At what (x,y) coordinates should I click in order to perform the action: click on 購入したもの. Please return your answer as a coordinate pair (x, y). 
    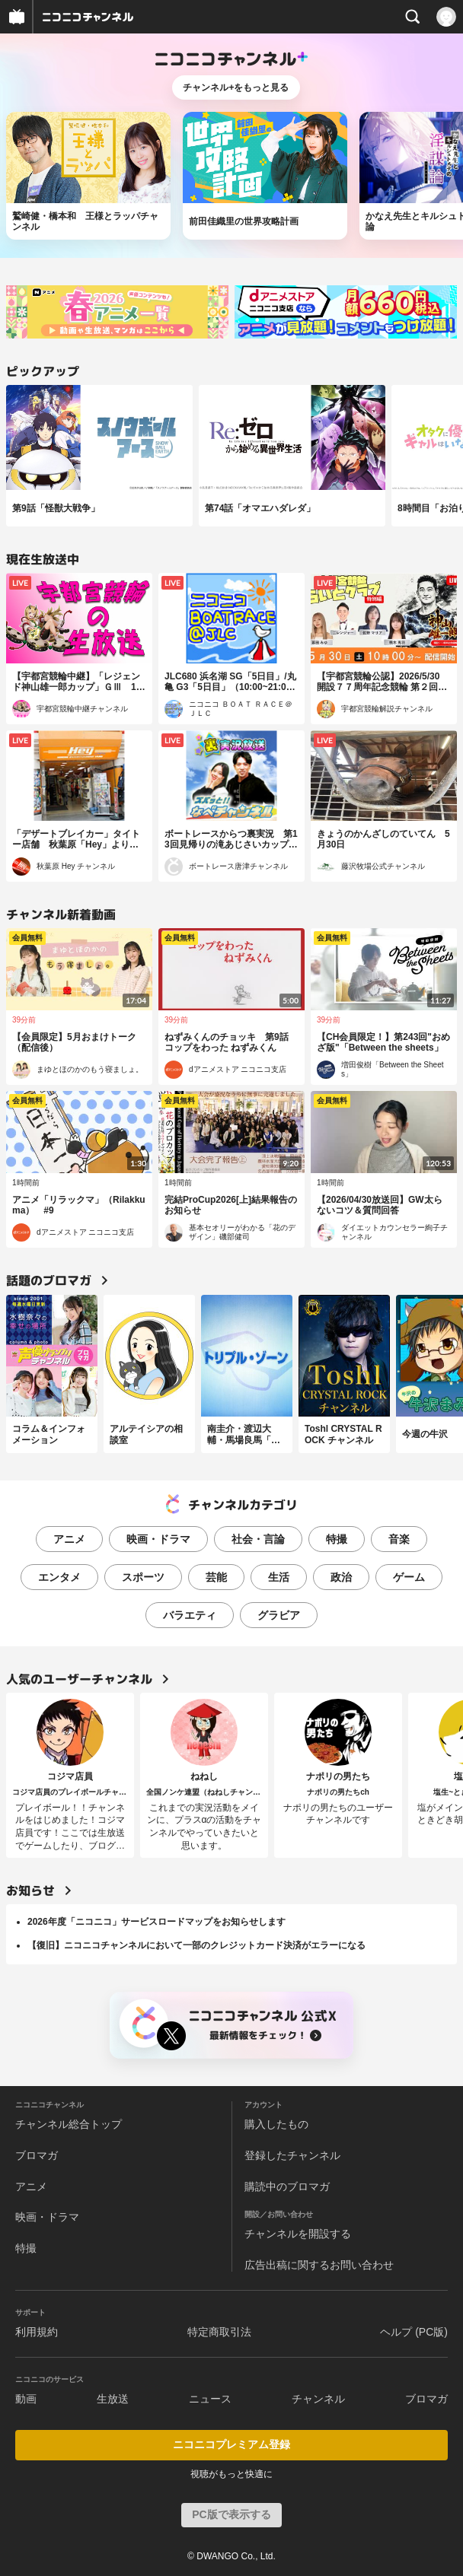
    Looking at the image, I should click on (276, 2124).